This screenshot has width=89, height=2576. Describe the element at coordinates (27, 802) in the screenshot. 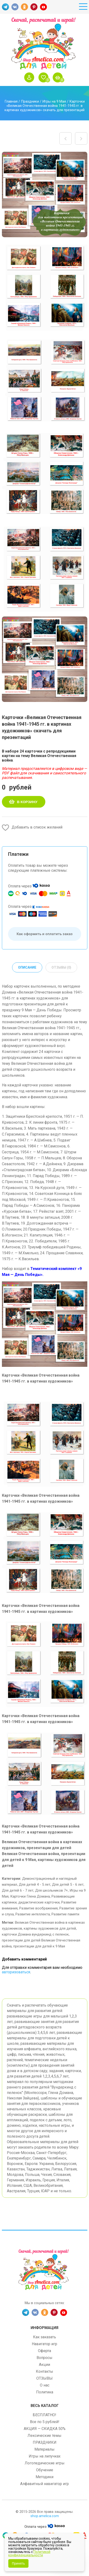

I see `В корзину` at that location.